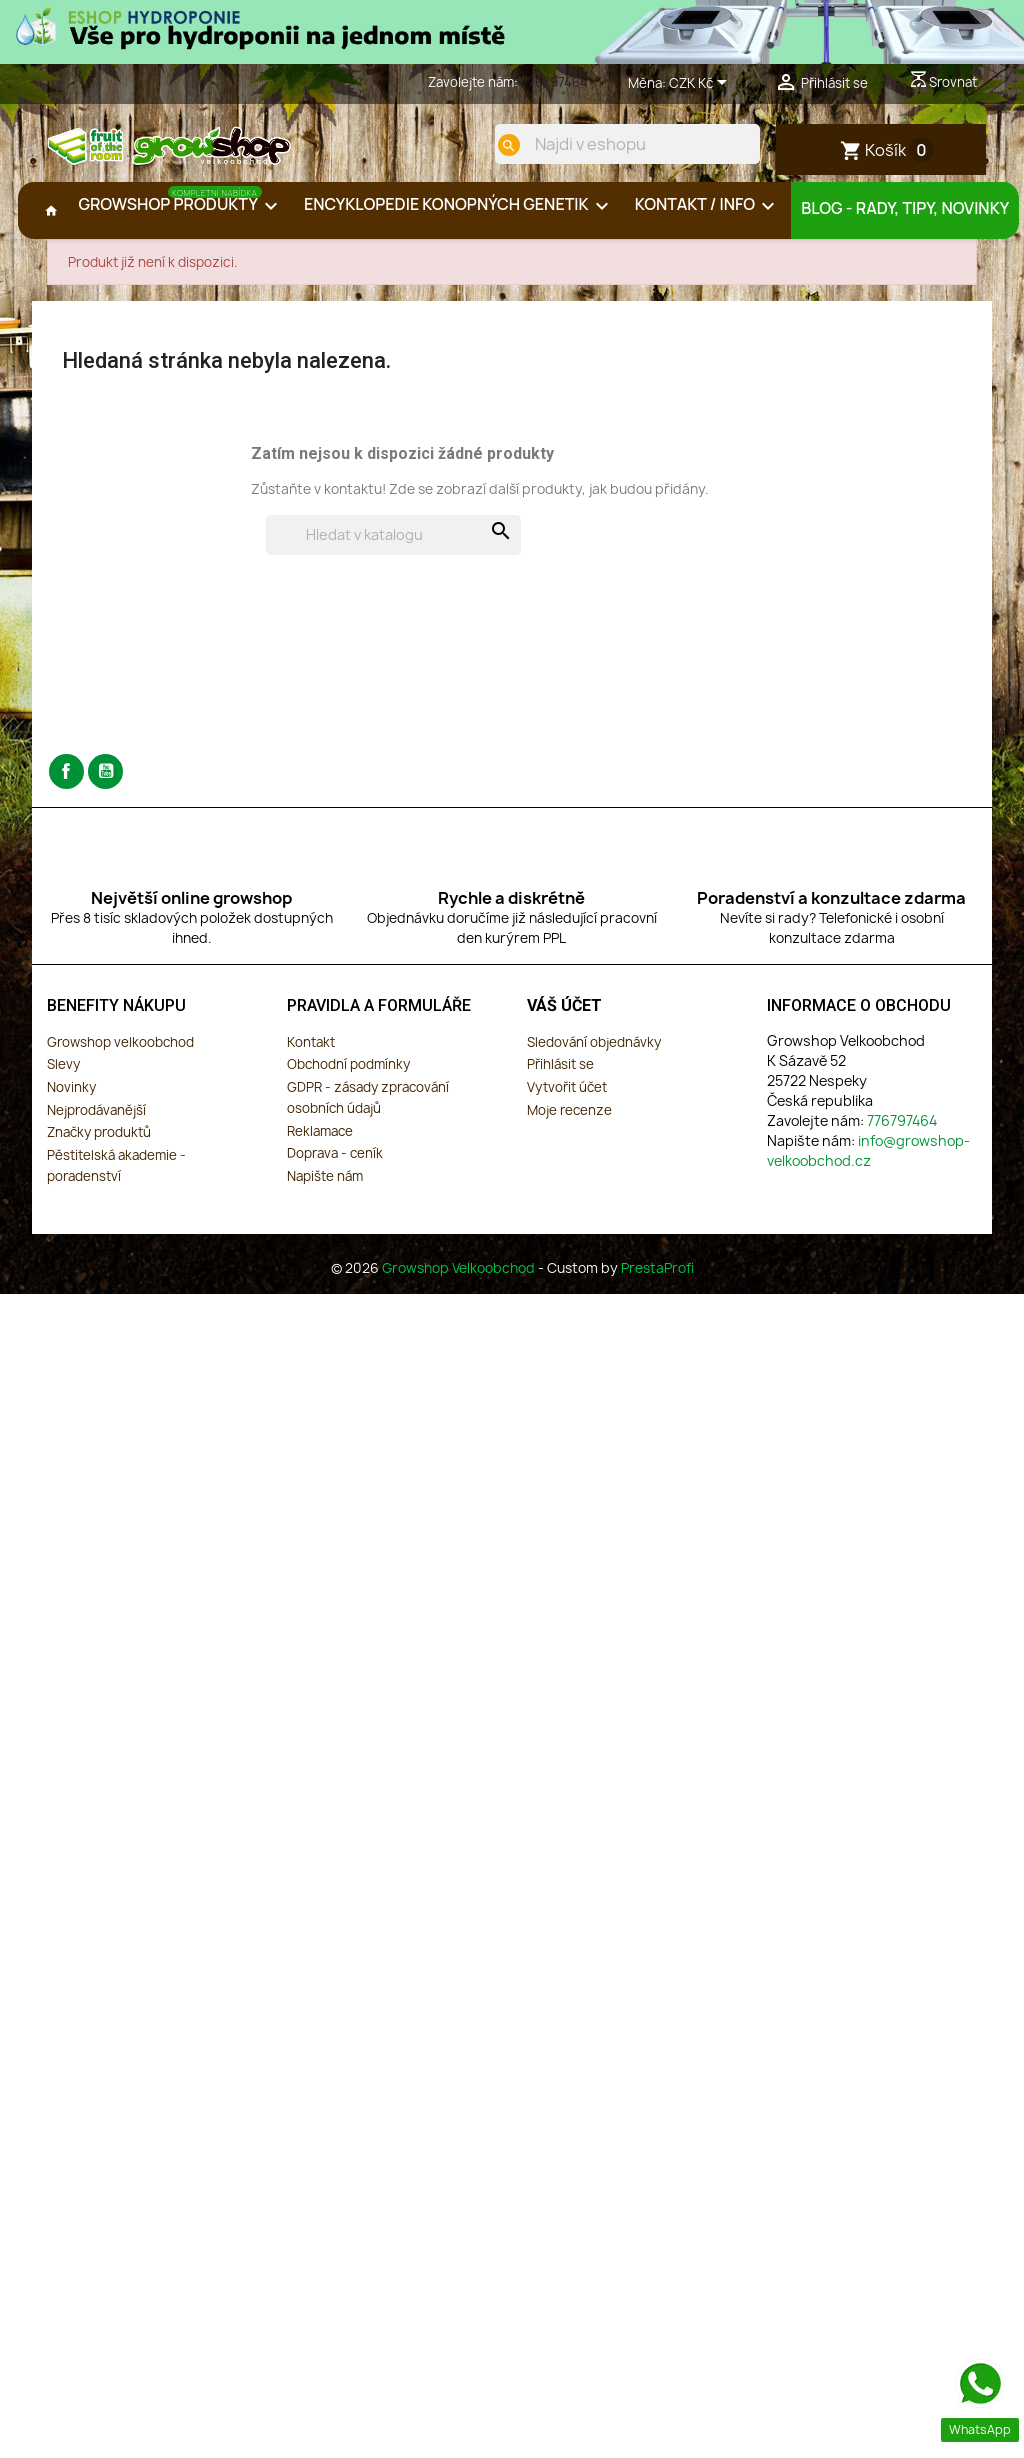 The height and width of the screenshot is (2458, 1024). What do you see at coordinates (96, 1119) in the screenshot?
I see `Nejprodávanější` at bounding box center [96, 1119].